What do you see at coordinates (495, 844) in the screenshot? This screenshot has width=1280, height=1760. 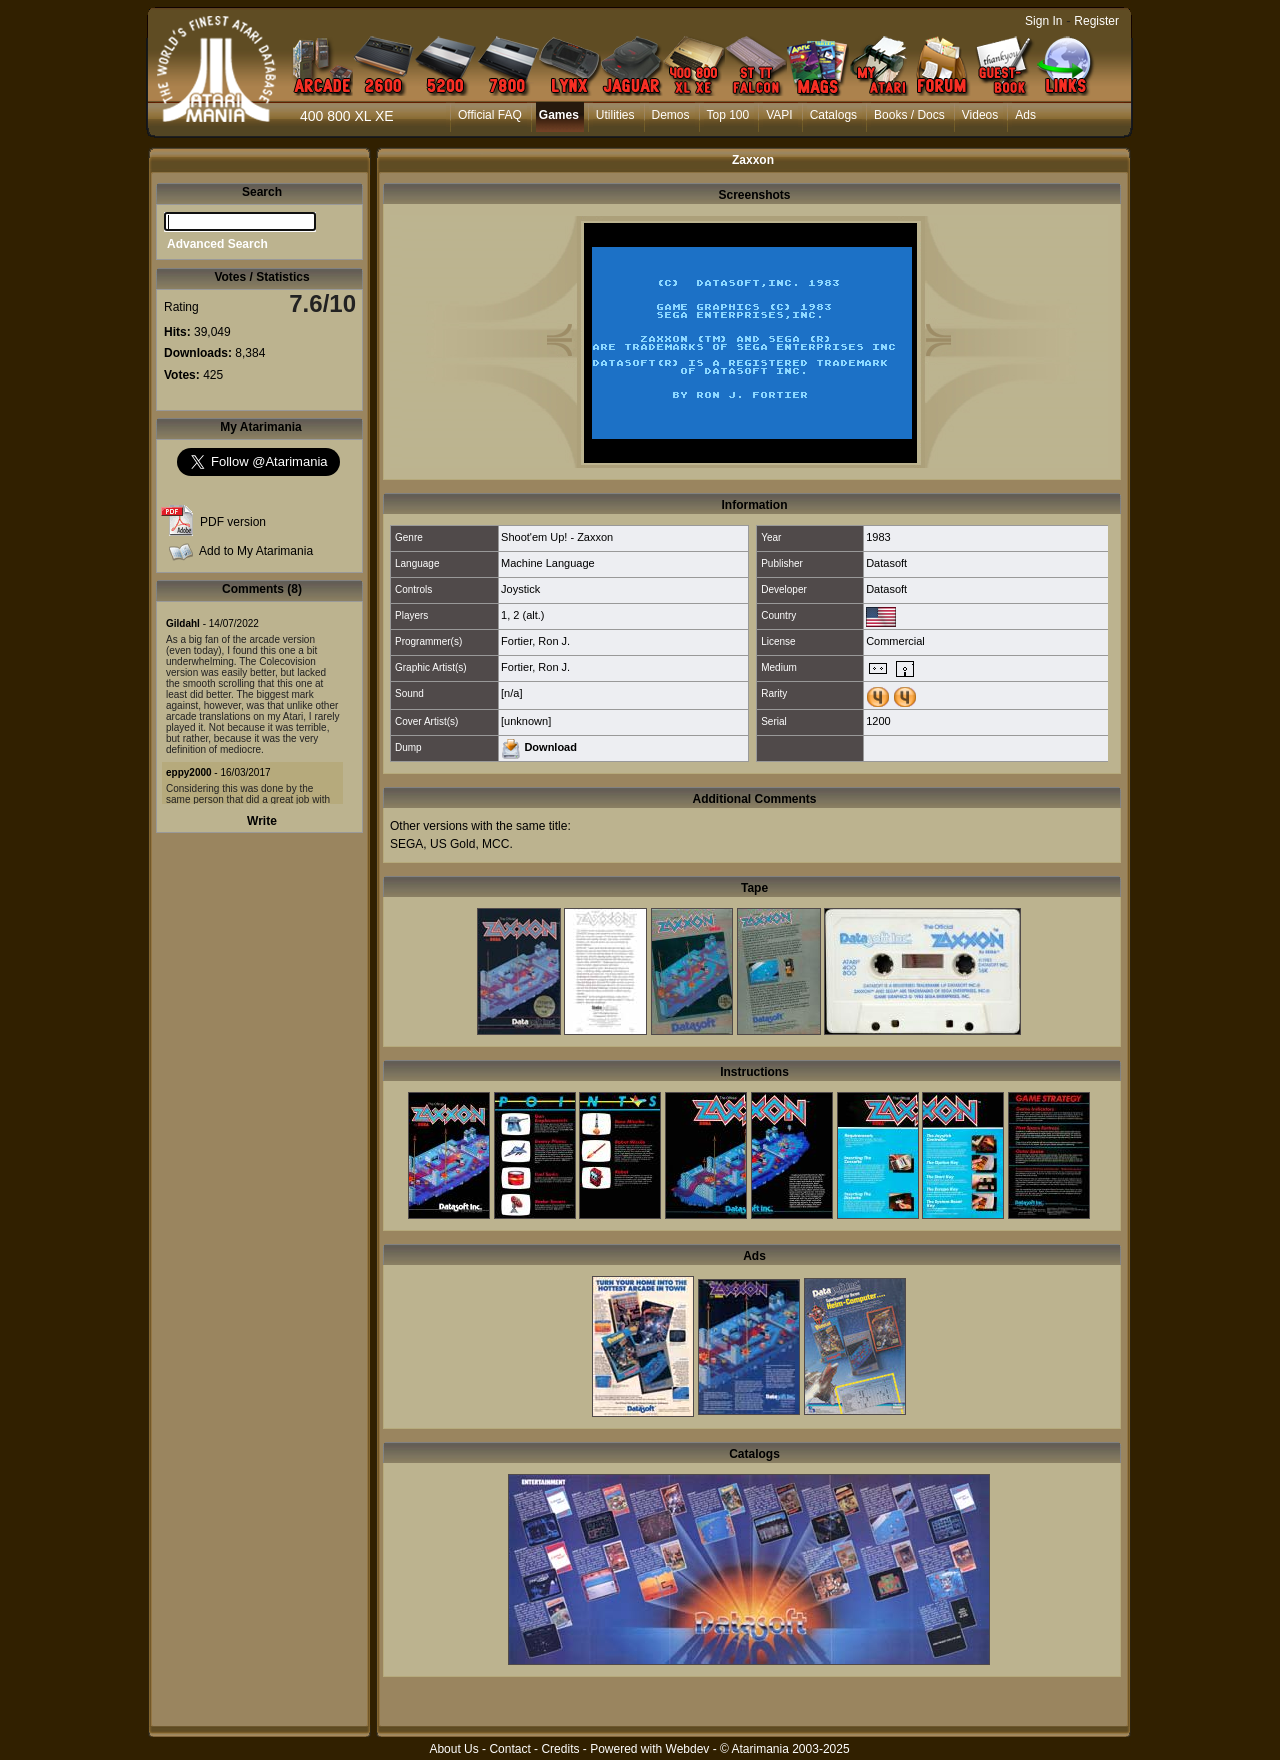 I see `MCC` at bounding box center [495, 844].